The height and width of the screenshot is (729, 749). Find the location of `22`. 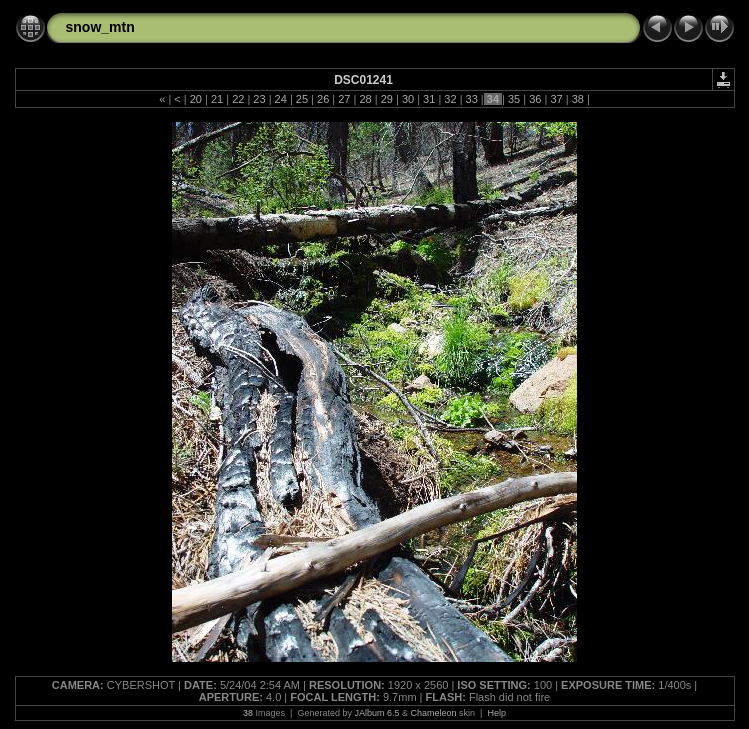

22 is located at coordinates (238, 99).